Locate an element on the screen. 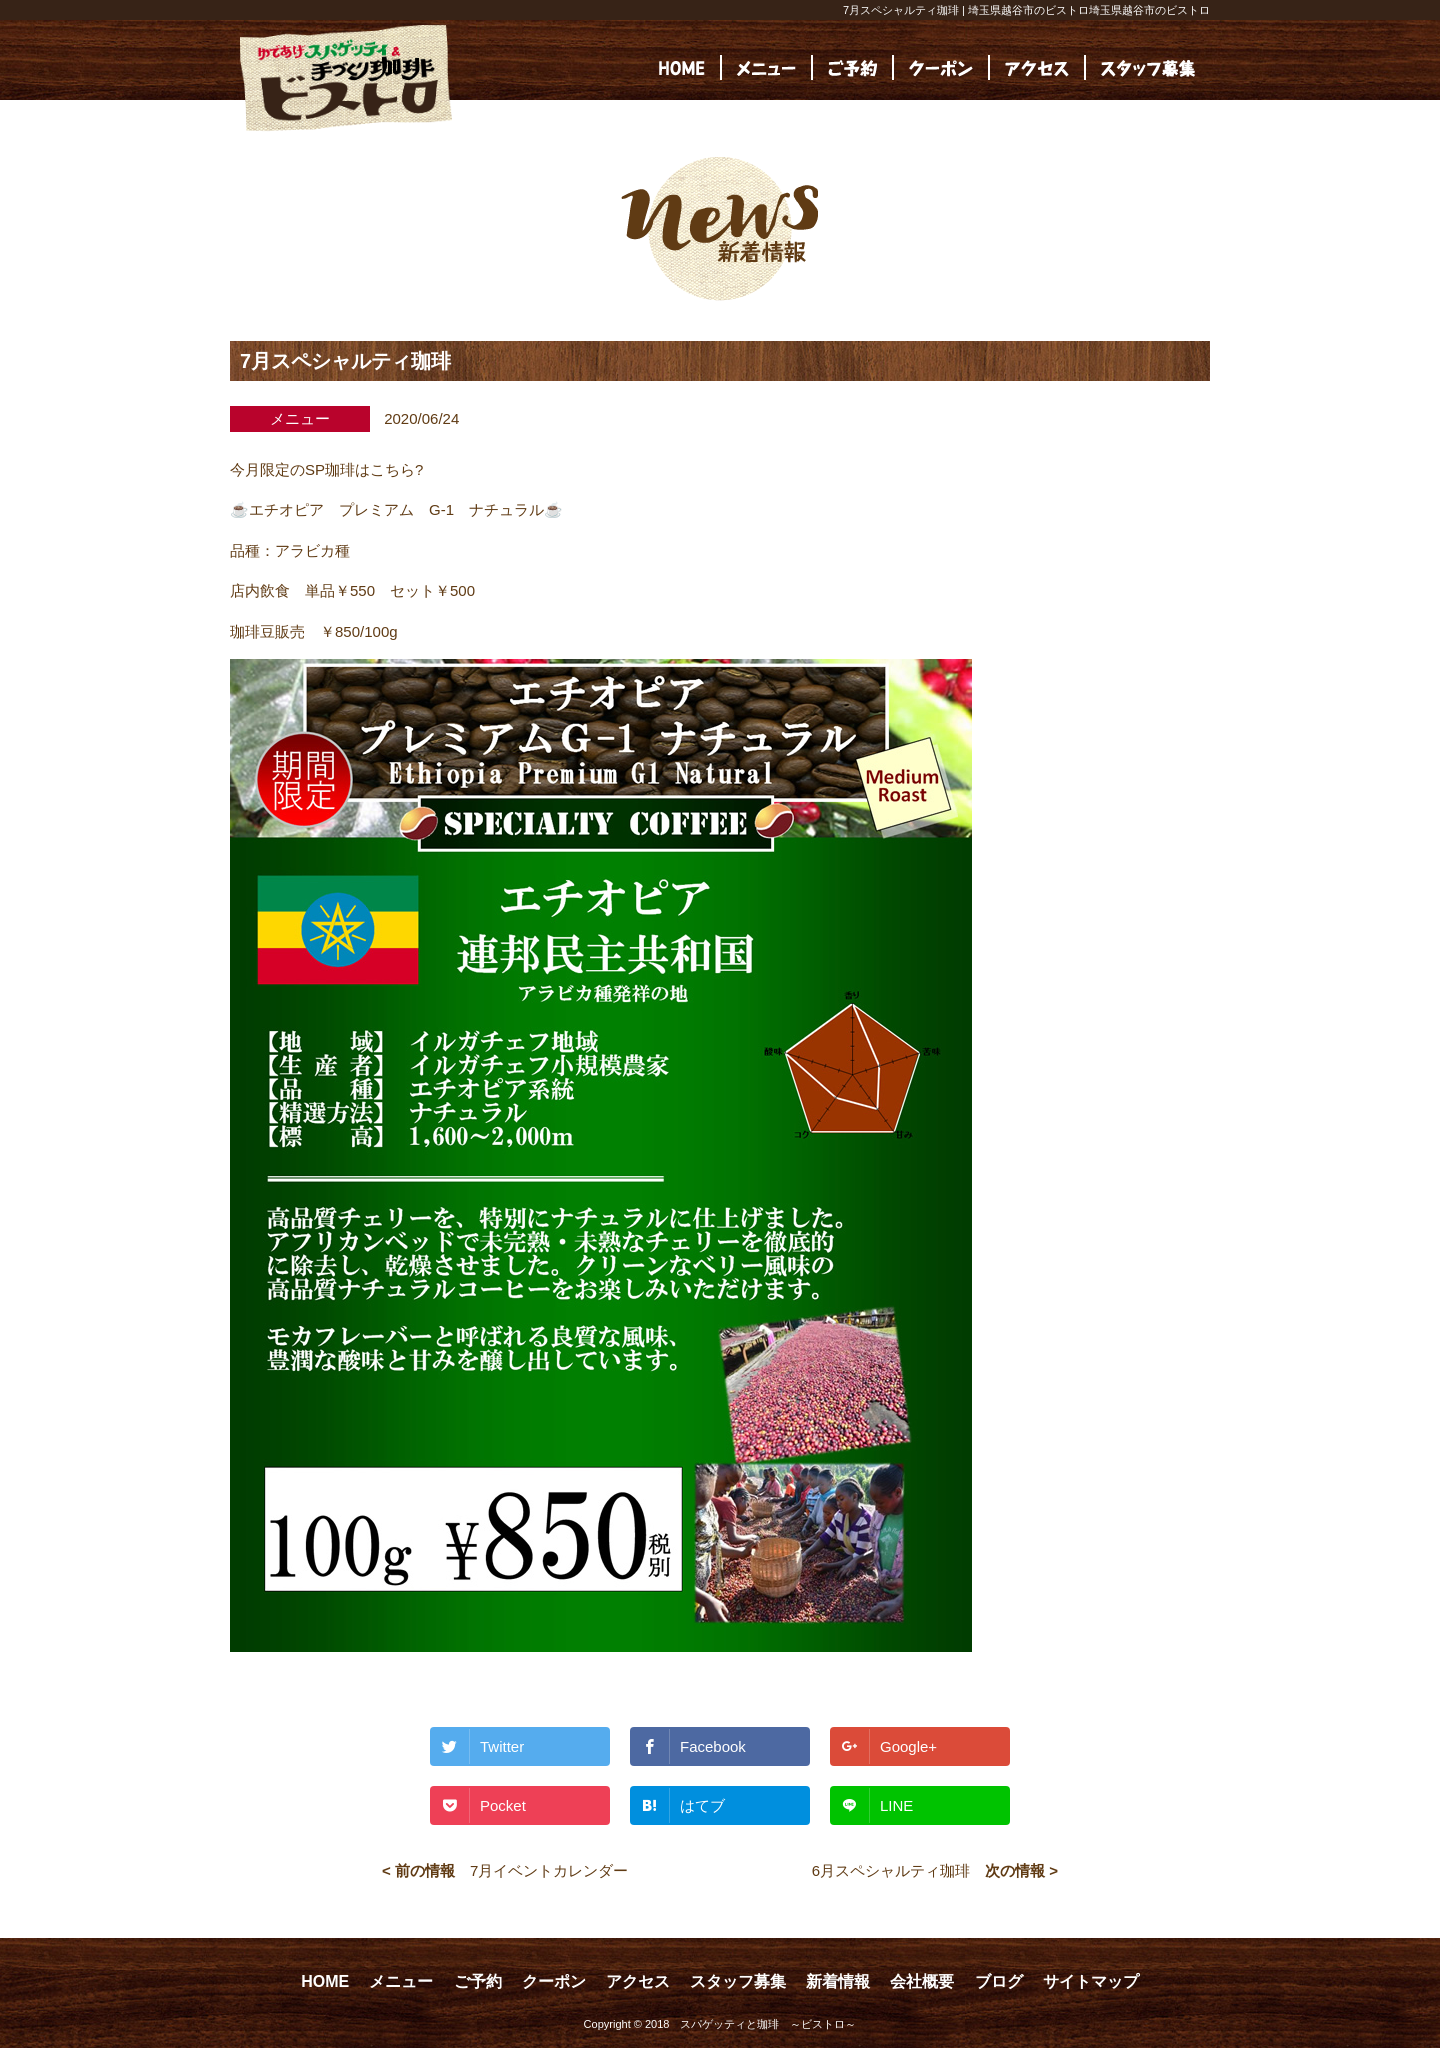  HOME is located at coordinates (325, 1981).